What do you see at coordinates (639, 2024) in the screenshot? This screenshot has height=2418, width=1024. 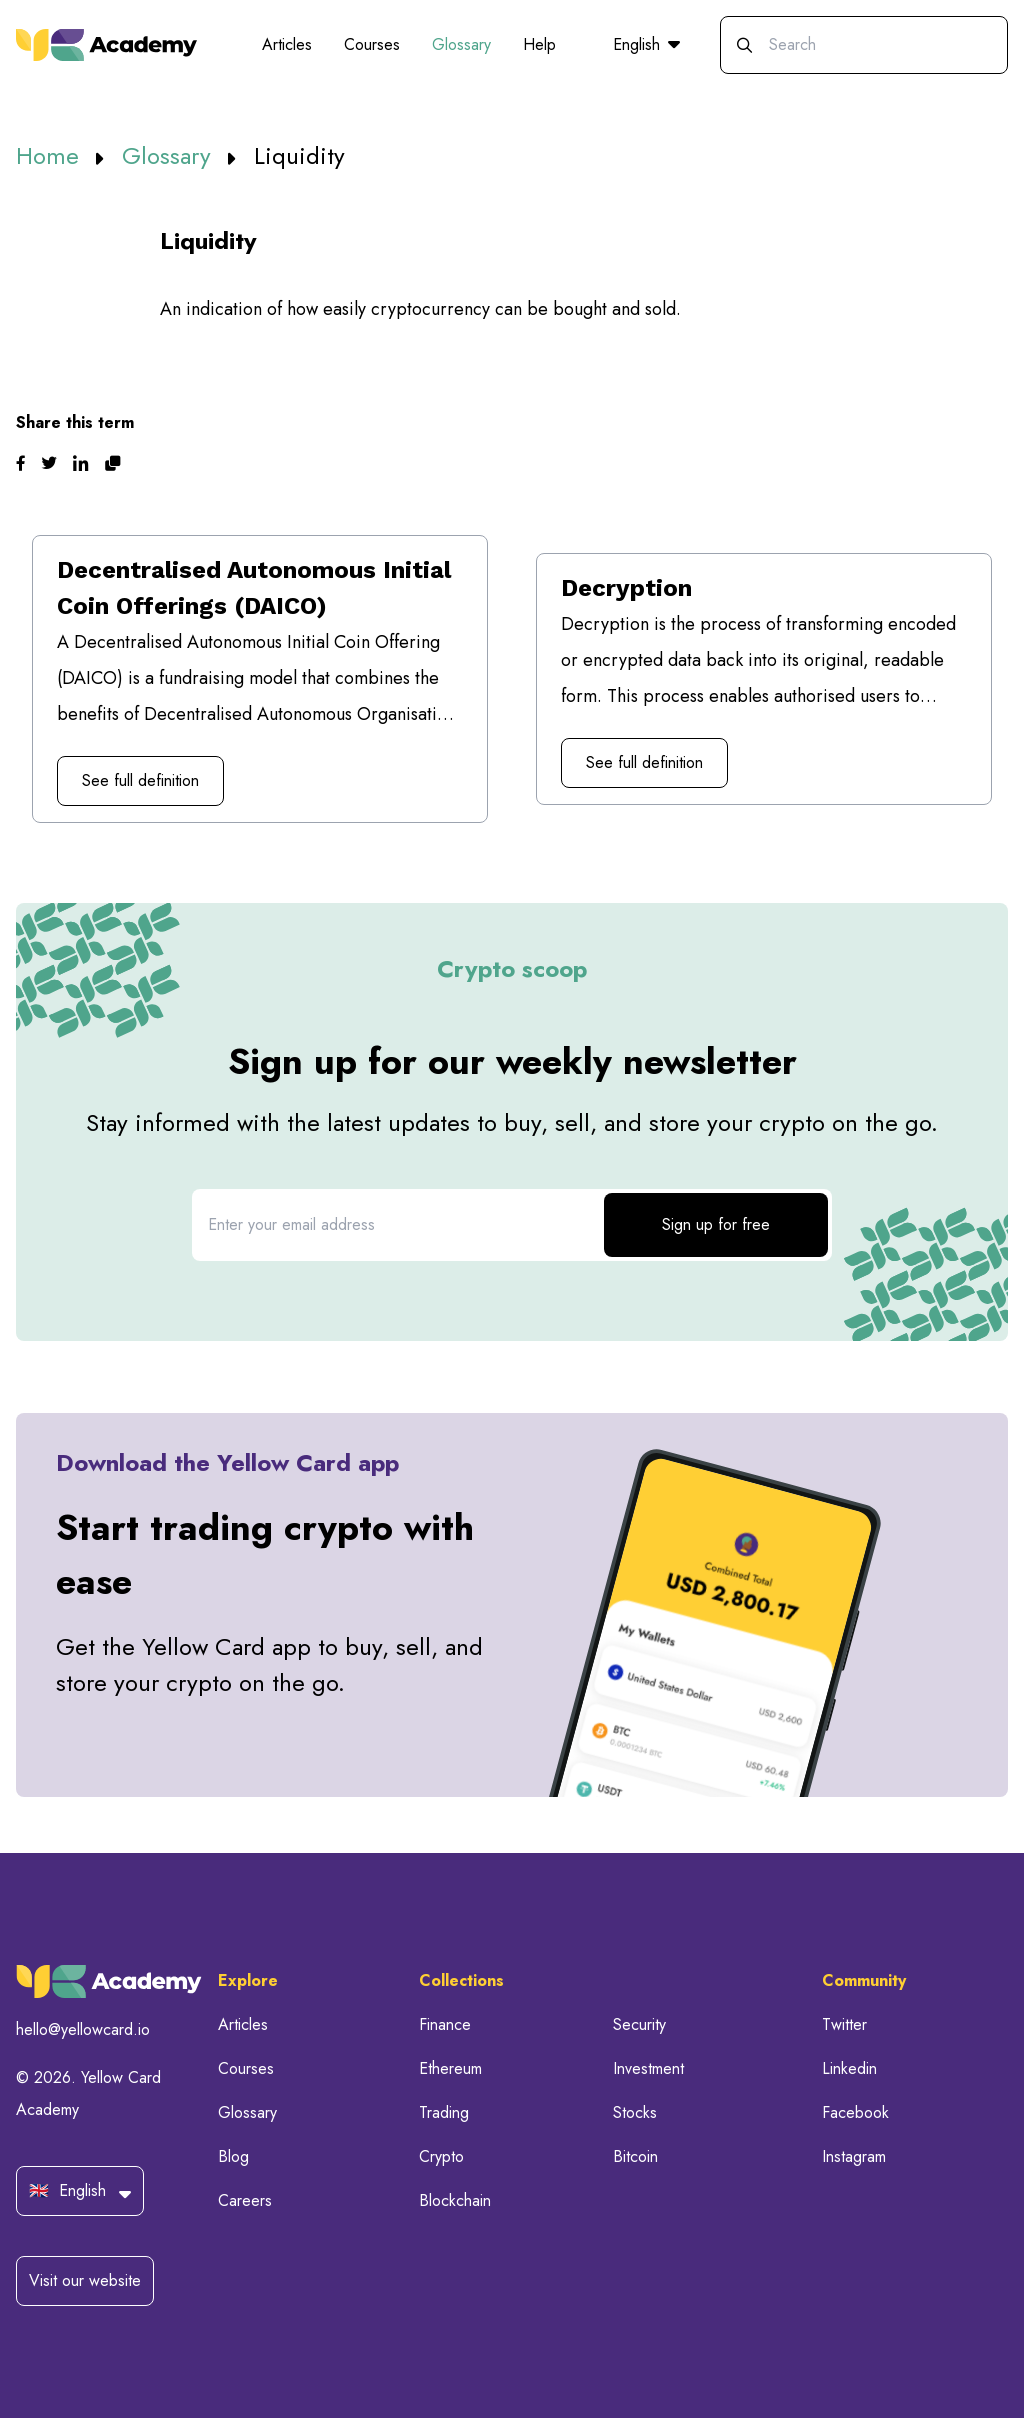 I see `Security` at bounding box center [639, 2024].